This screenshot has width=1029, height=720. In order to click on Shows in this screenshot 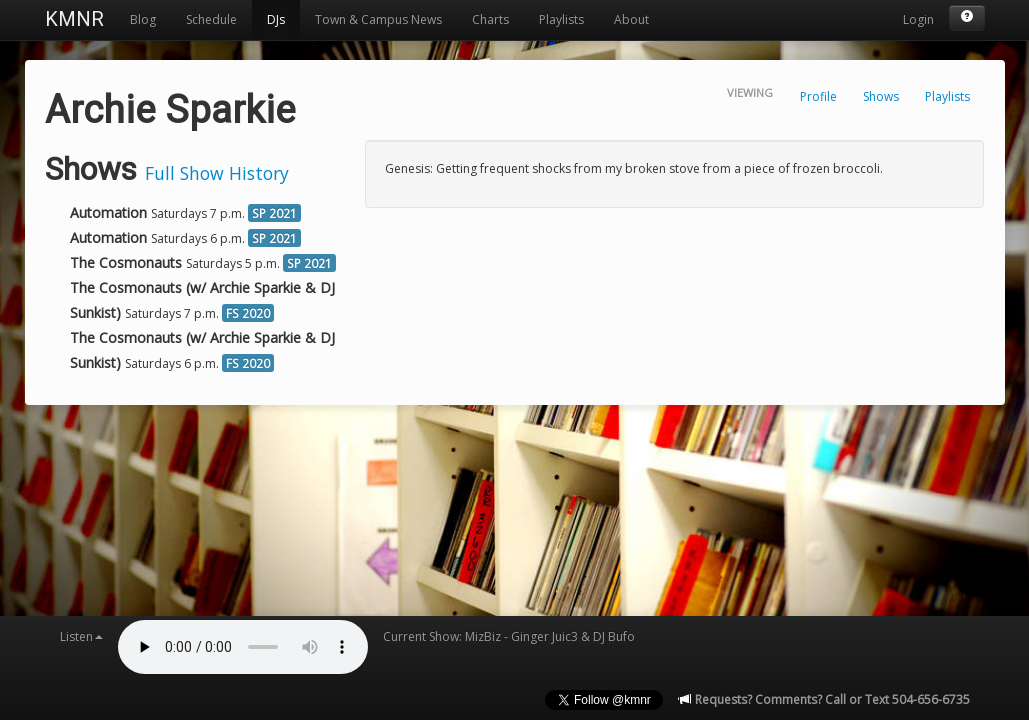, I will do `click(881, 96)`.